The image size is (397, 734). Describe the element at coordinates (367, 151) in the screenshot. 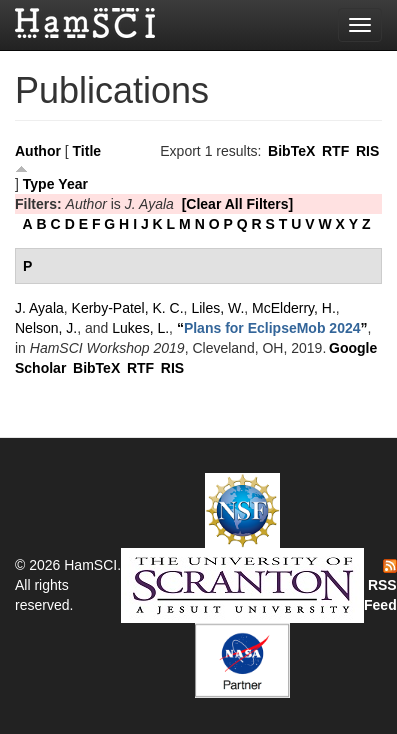

I see `RIS` at that location.